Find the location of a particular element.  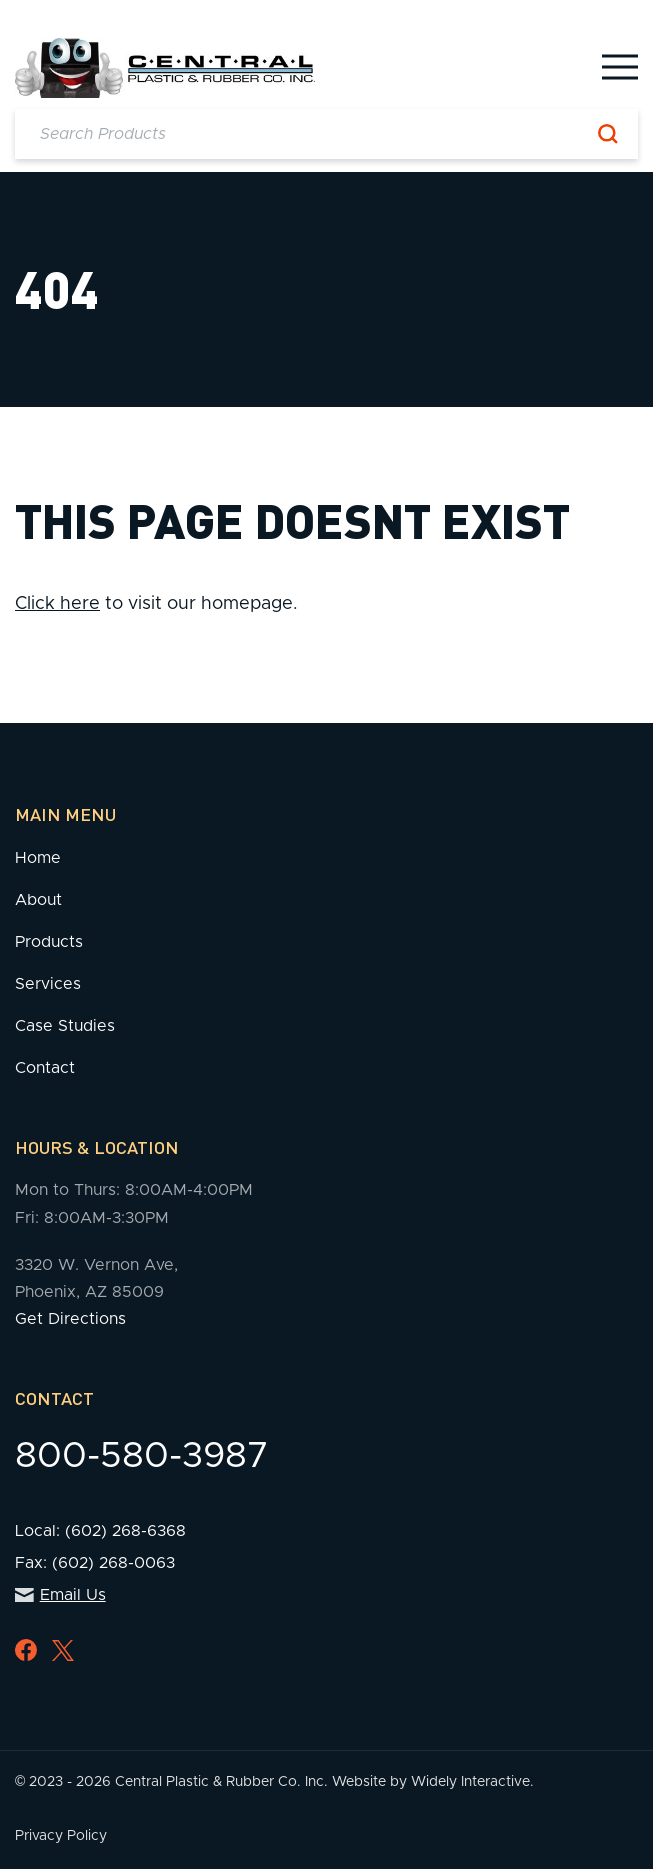

Get Directions is located at coordinates (70, 1319).